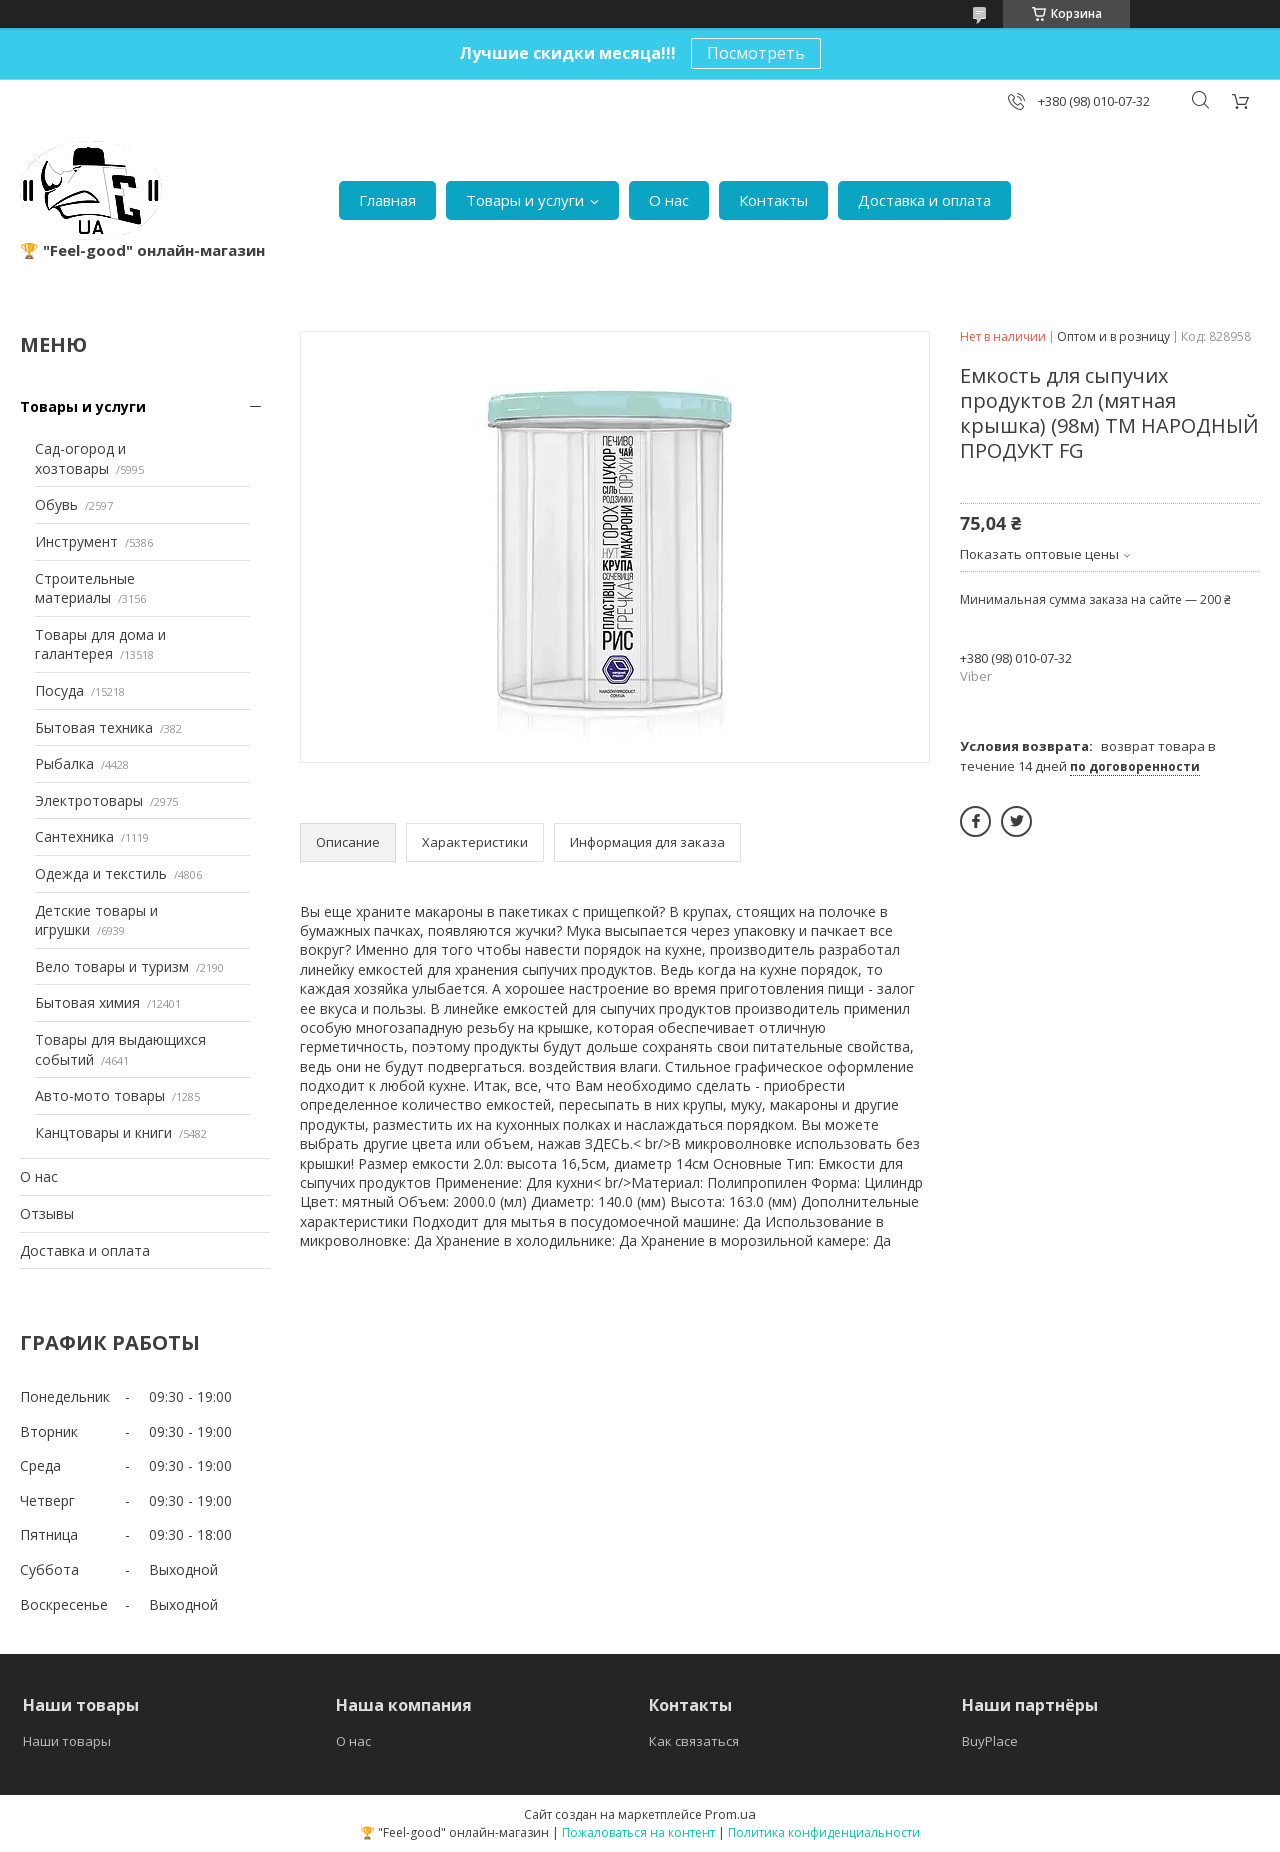 The height and width of the screenshot is (1852, 1280). What do you see at coordinates (47, 1213) in the screenshot?
I see `Отзывы` at bounding box center [47, 1213].